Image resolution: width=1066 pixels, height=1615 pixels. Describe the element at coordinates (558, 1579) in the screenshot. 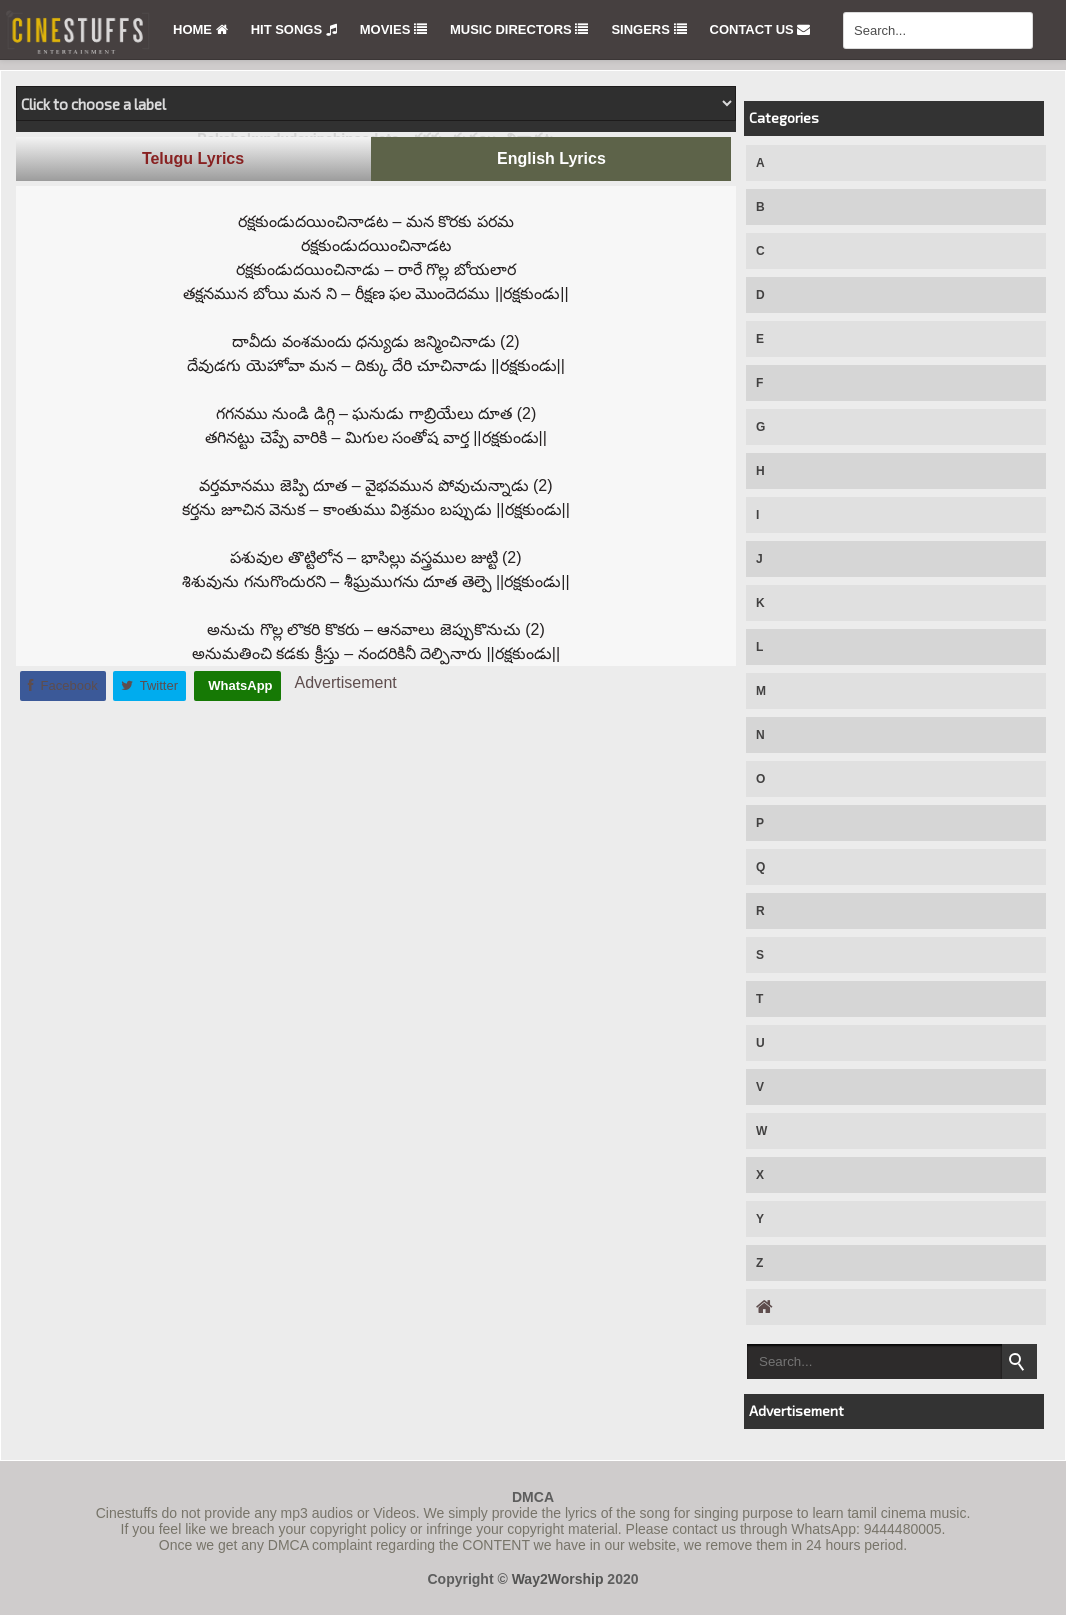

I see `Way2Worship` at that location.